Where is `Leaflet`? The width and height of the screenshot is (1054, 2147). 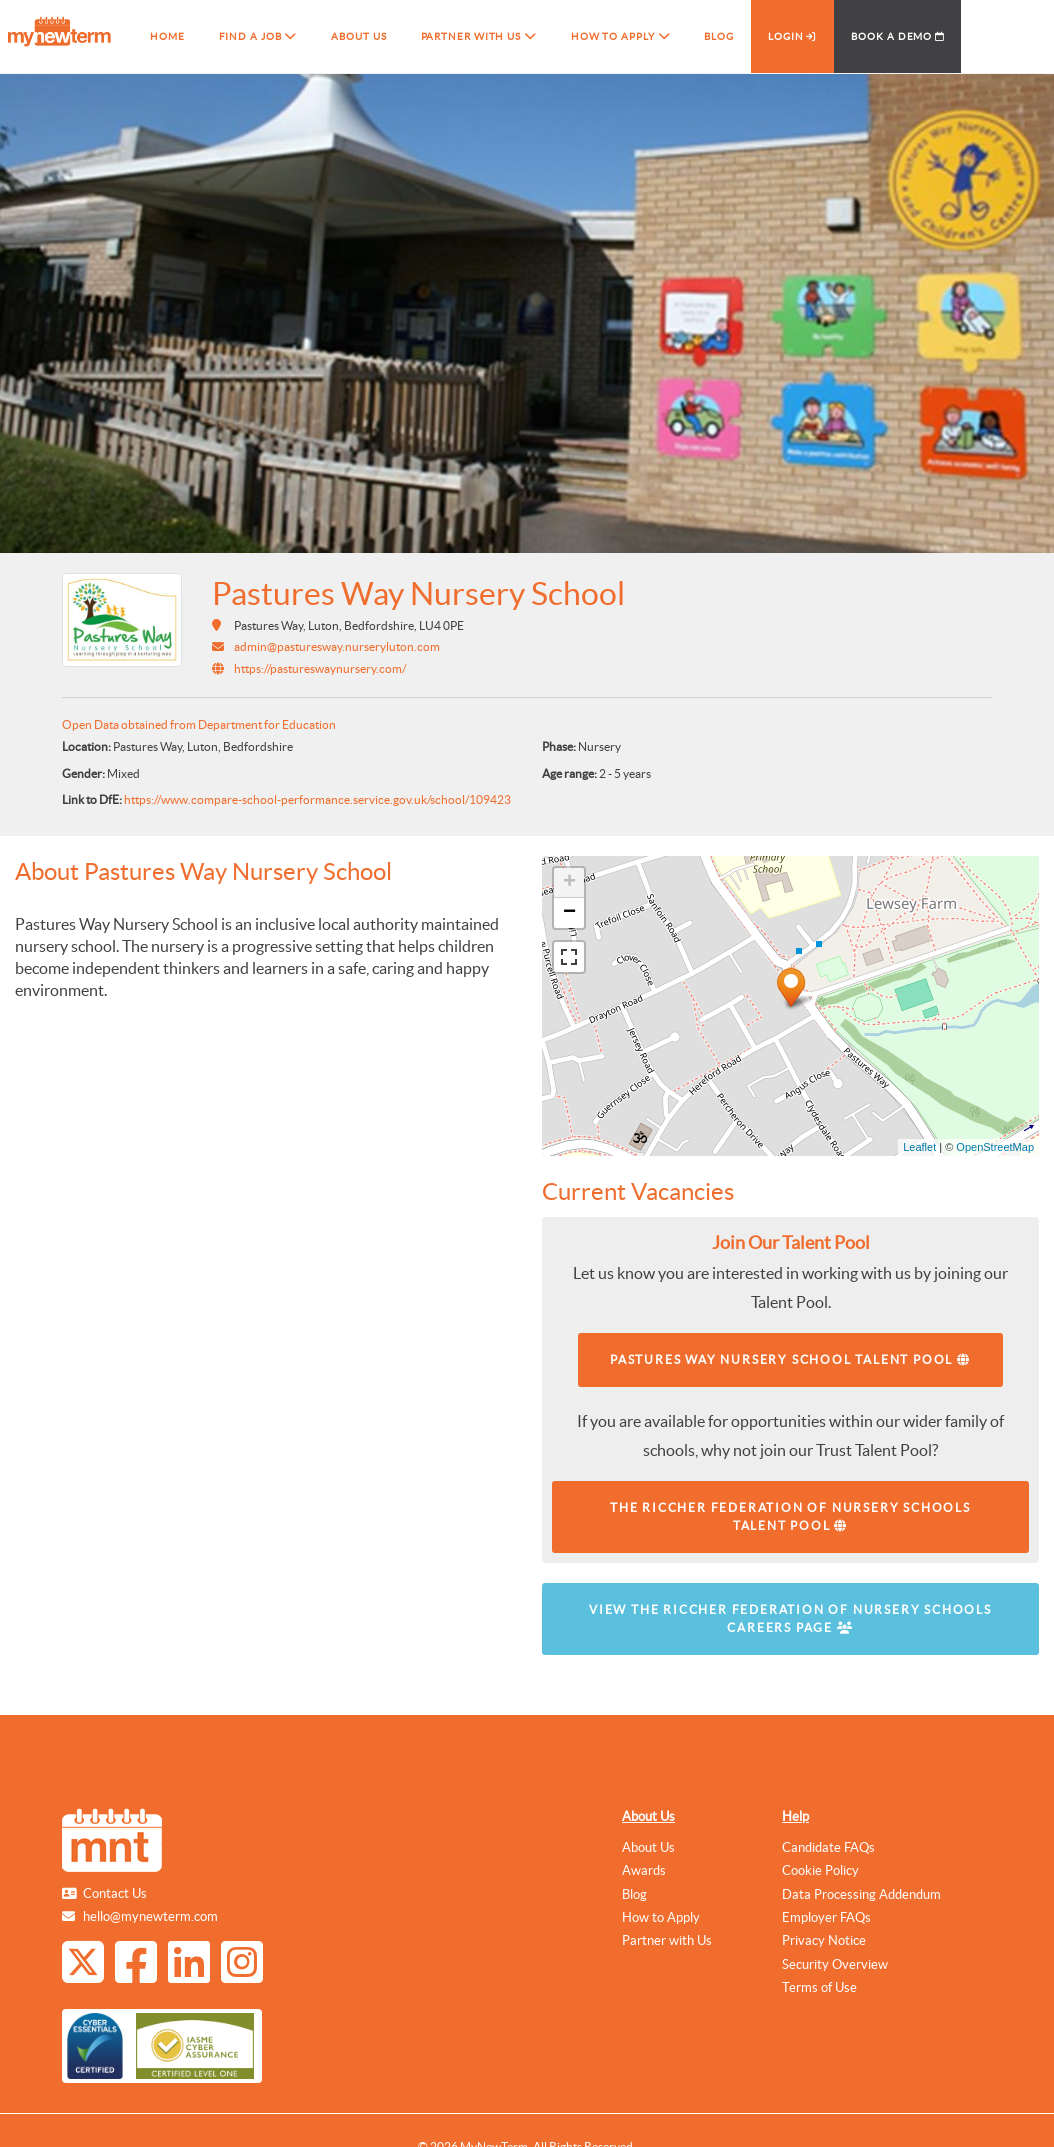 Leaflet is located at coordinates (919, 1147).